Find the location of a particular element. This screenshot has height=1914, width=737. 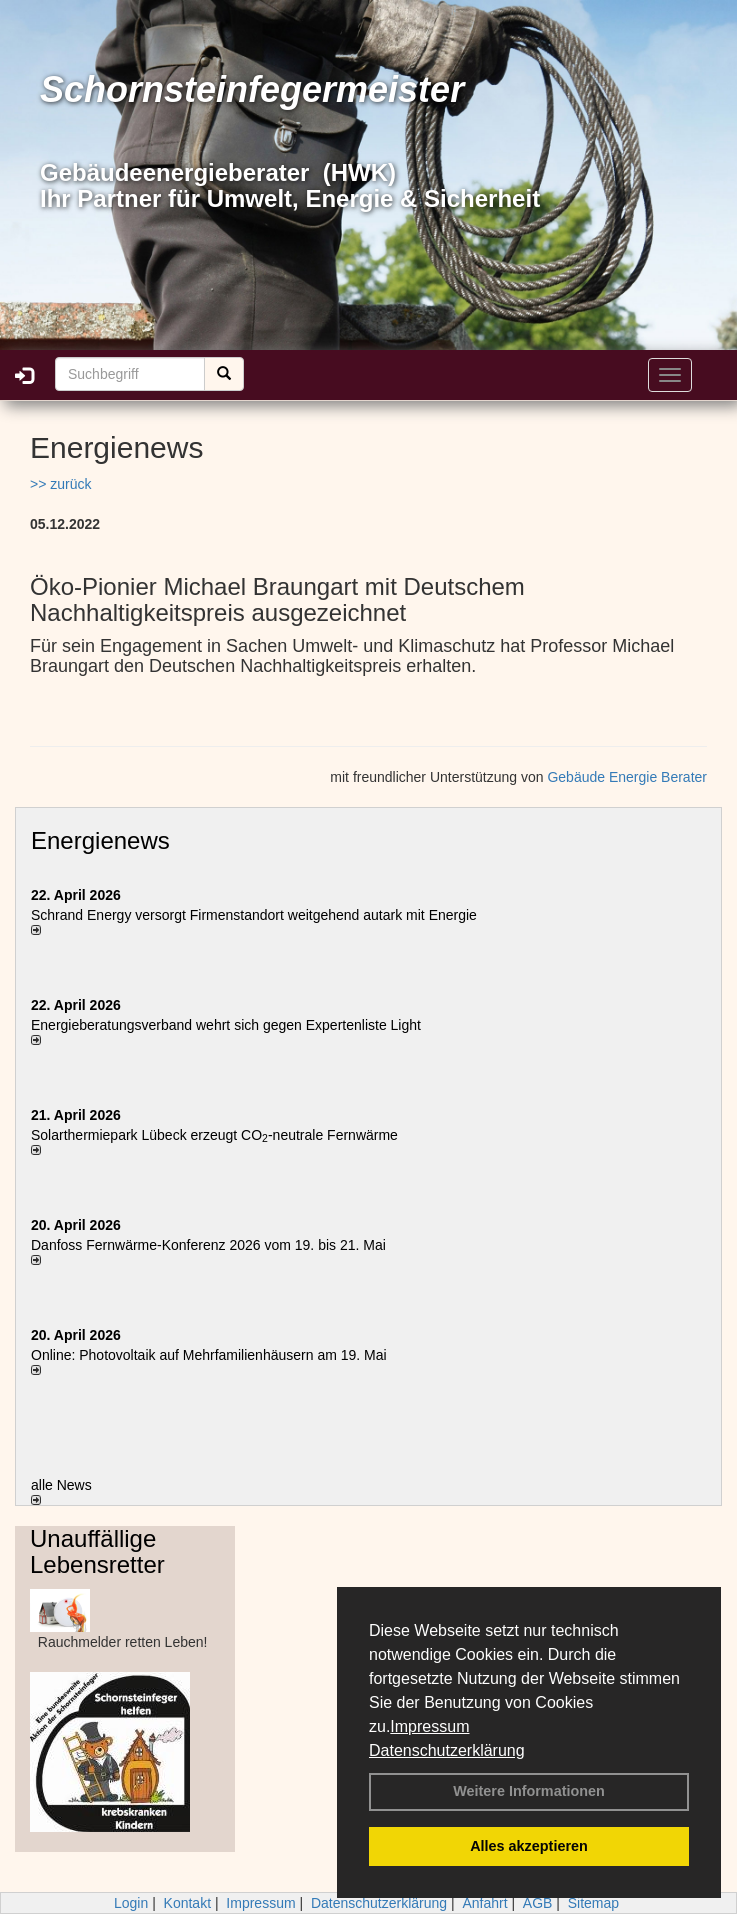

Solarthermiepark Lübeck erzeugt CO-neutrale Fernwärme is located at coordinates (214, 1135).